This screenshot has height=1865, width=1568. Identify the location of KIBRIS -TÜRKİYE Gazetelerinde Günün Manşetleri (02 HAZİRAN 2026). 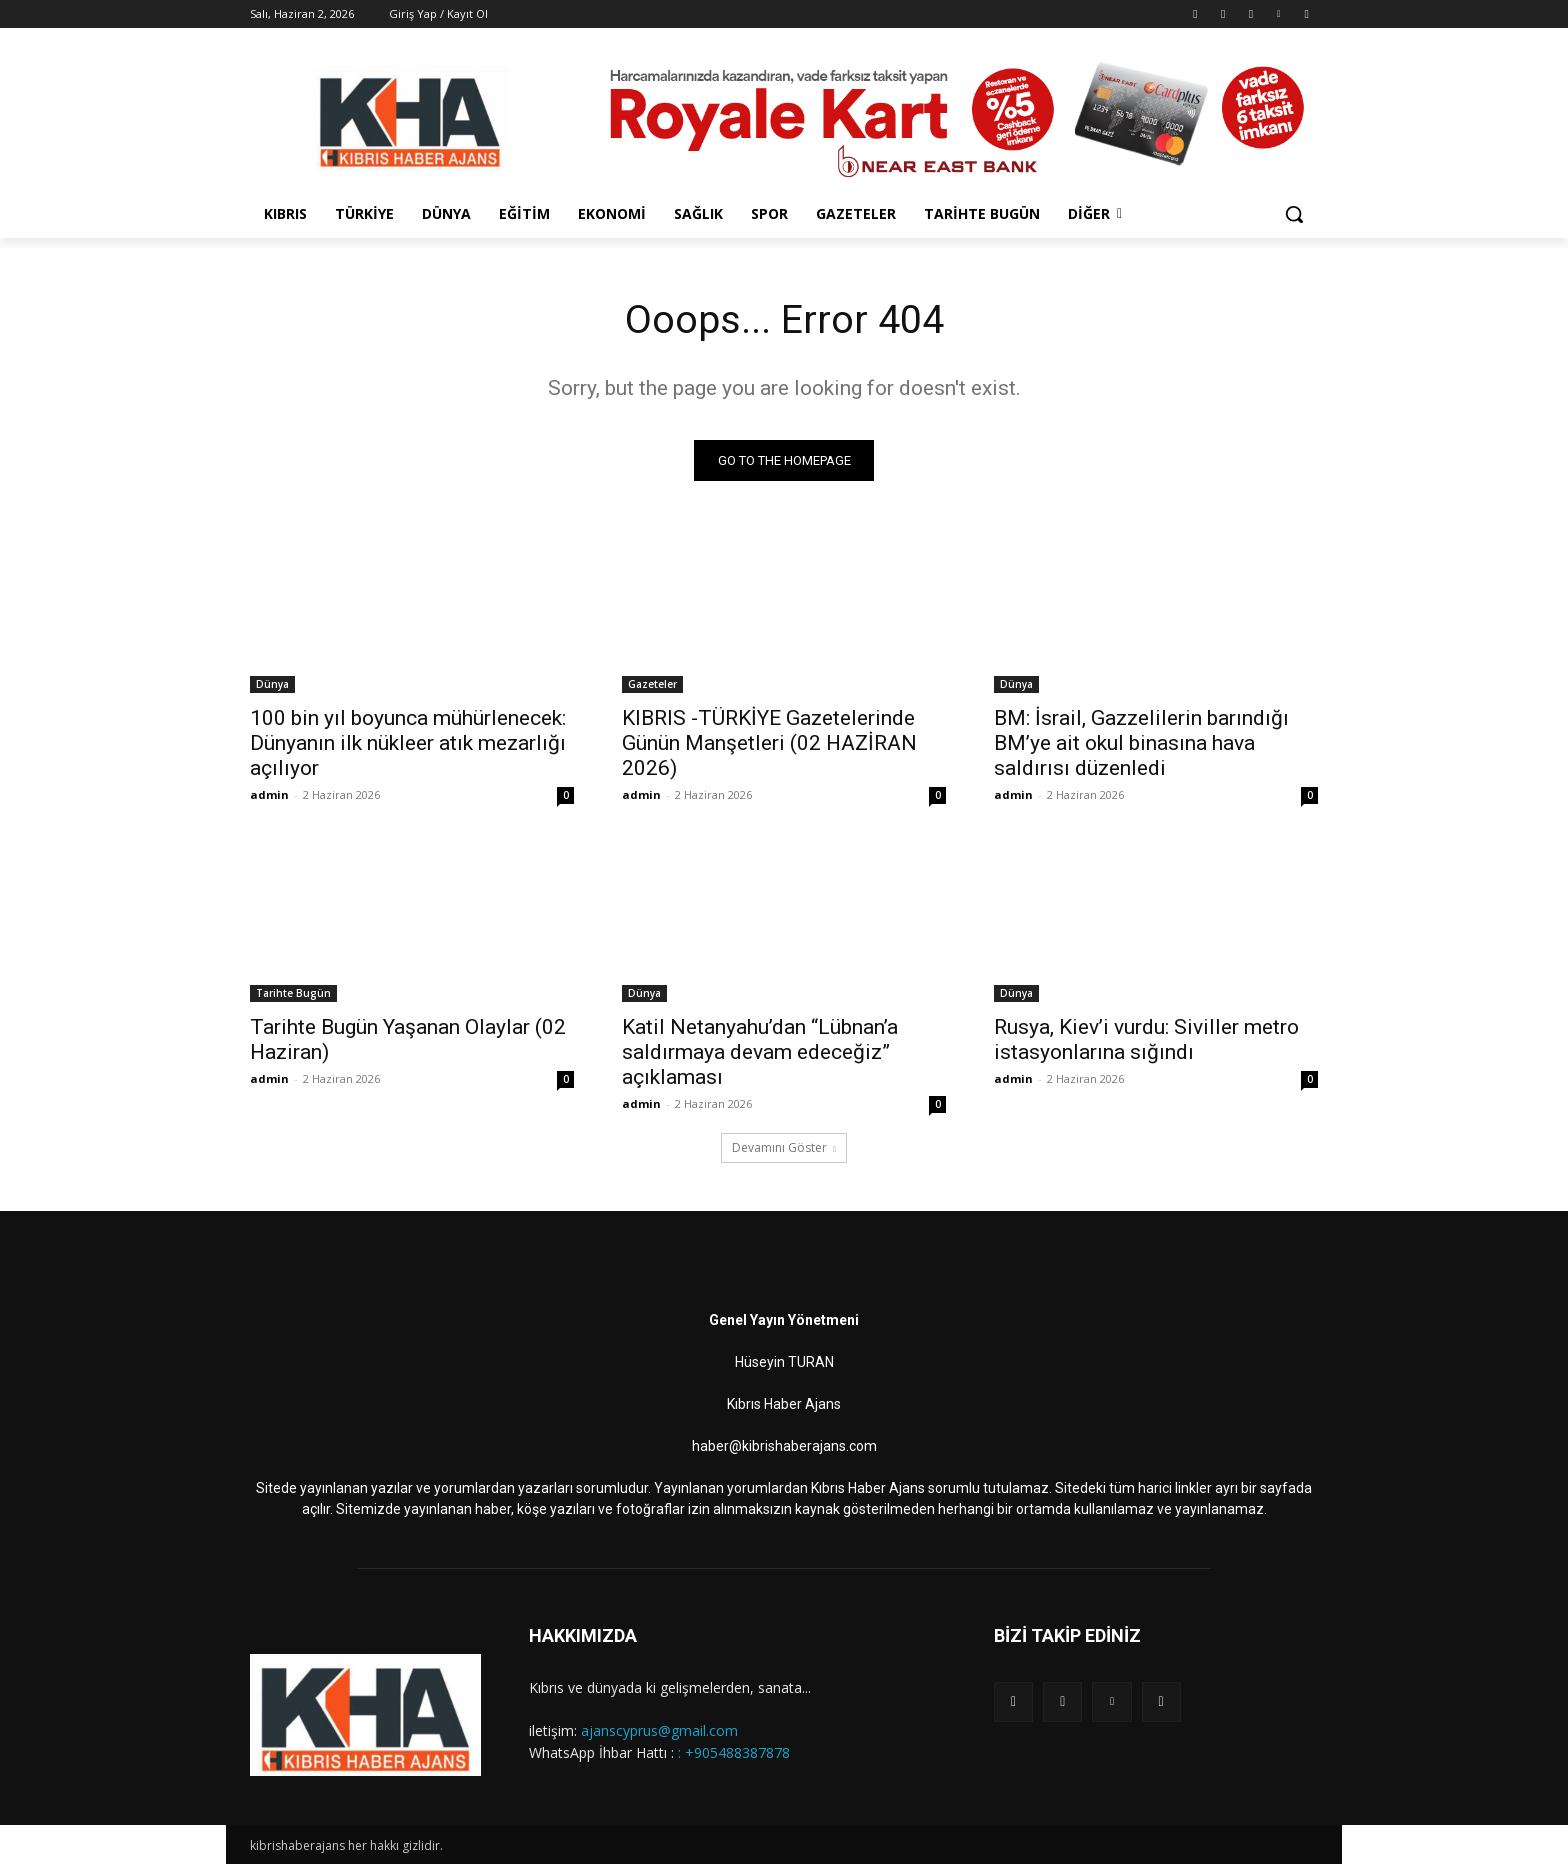
(769, 744).